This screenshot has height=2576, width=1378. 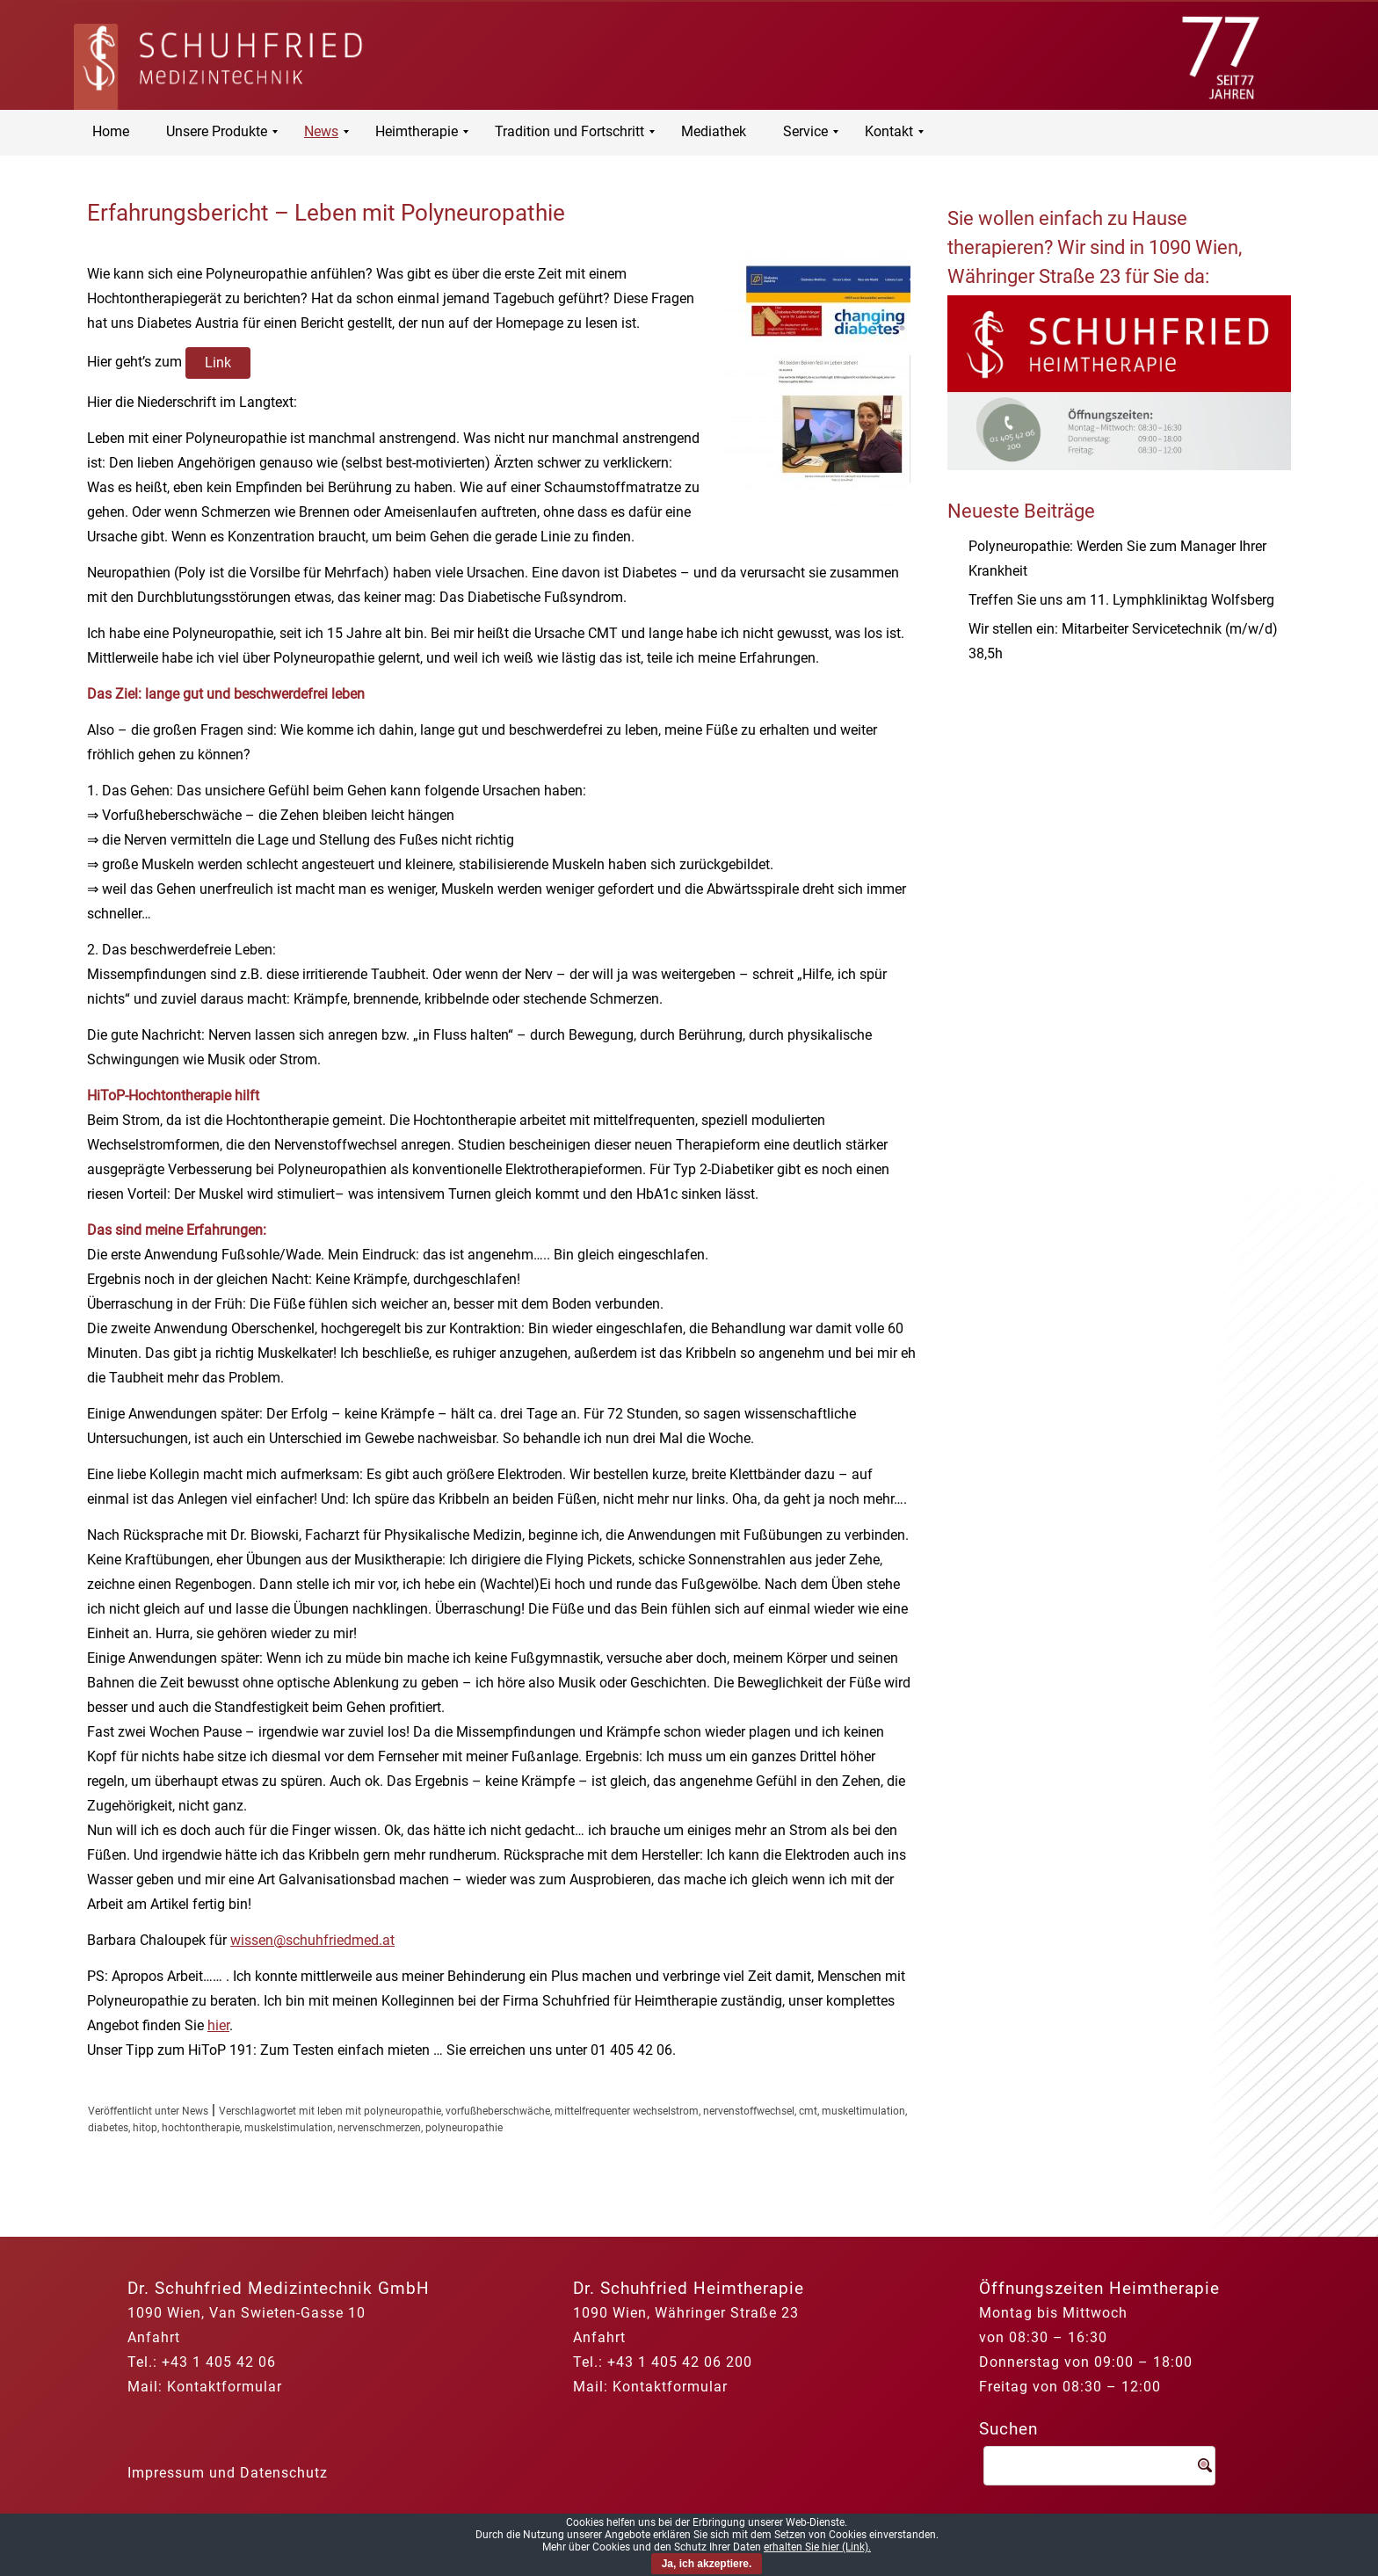 I want to click on wissen@schuhfriedmed.at, so click(x=312, y=1940).